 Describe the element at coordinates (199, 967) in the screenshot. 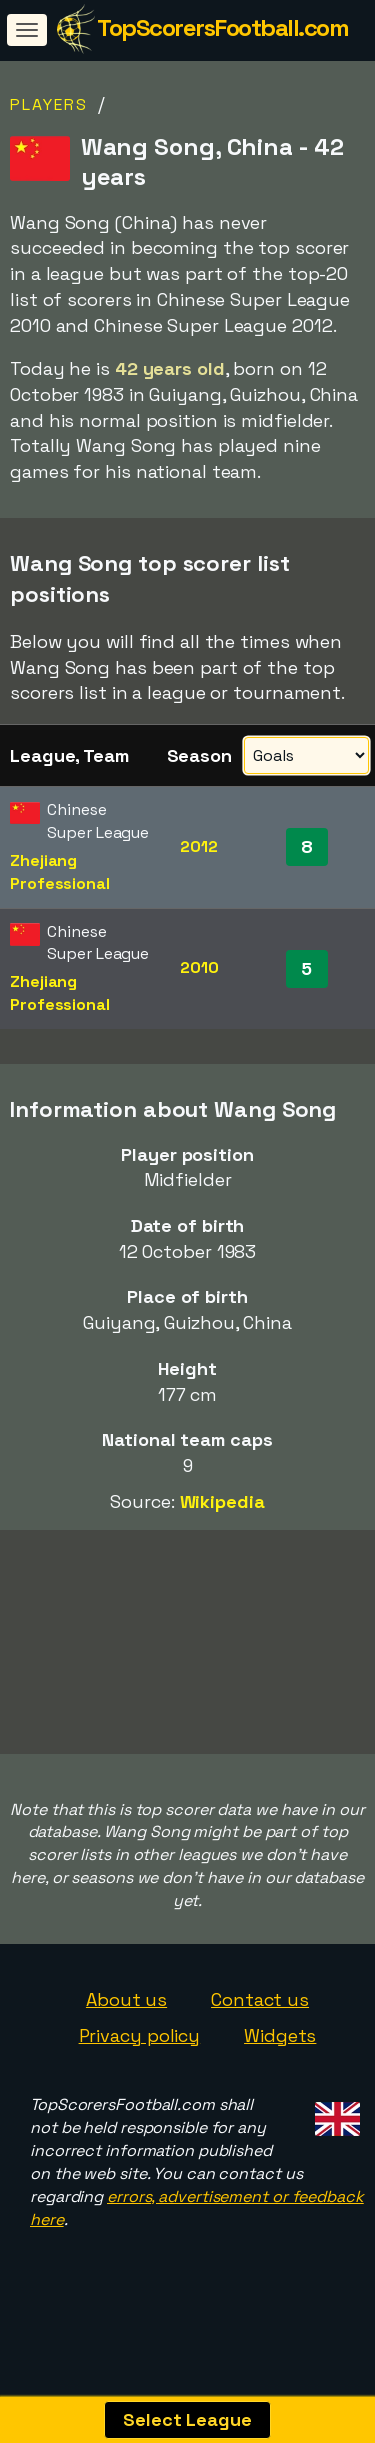

I see `2010` at that location.